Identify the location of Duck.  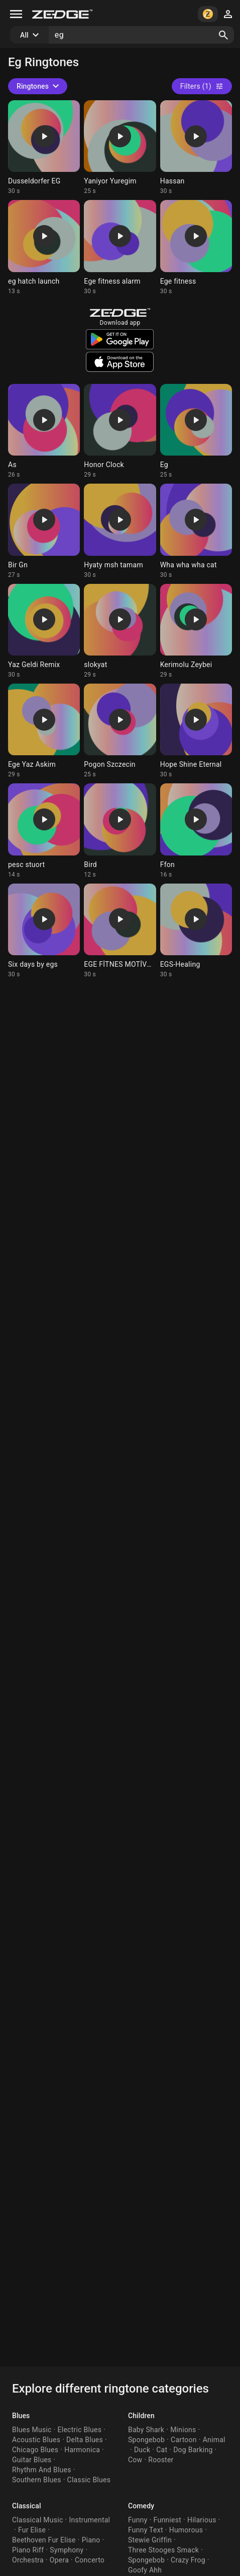
(142, 2450).